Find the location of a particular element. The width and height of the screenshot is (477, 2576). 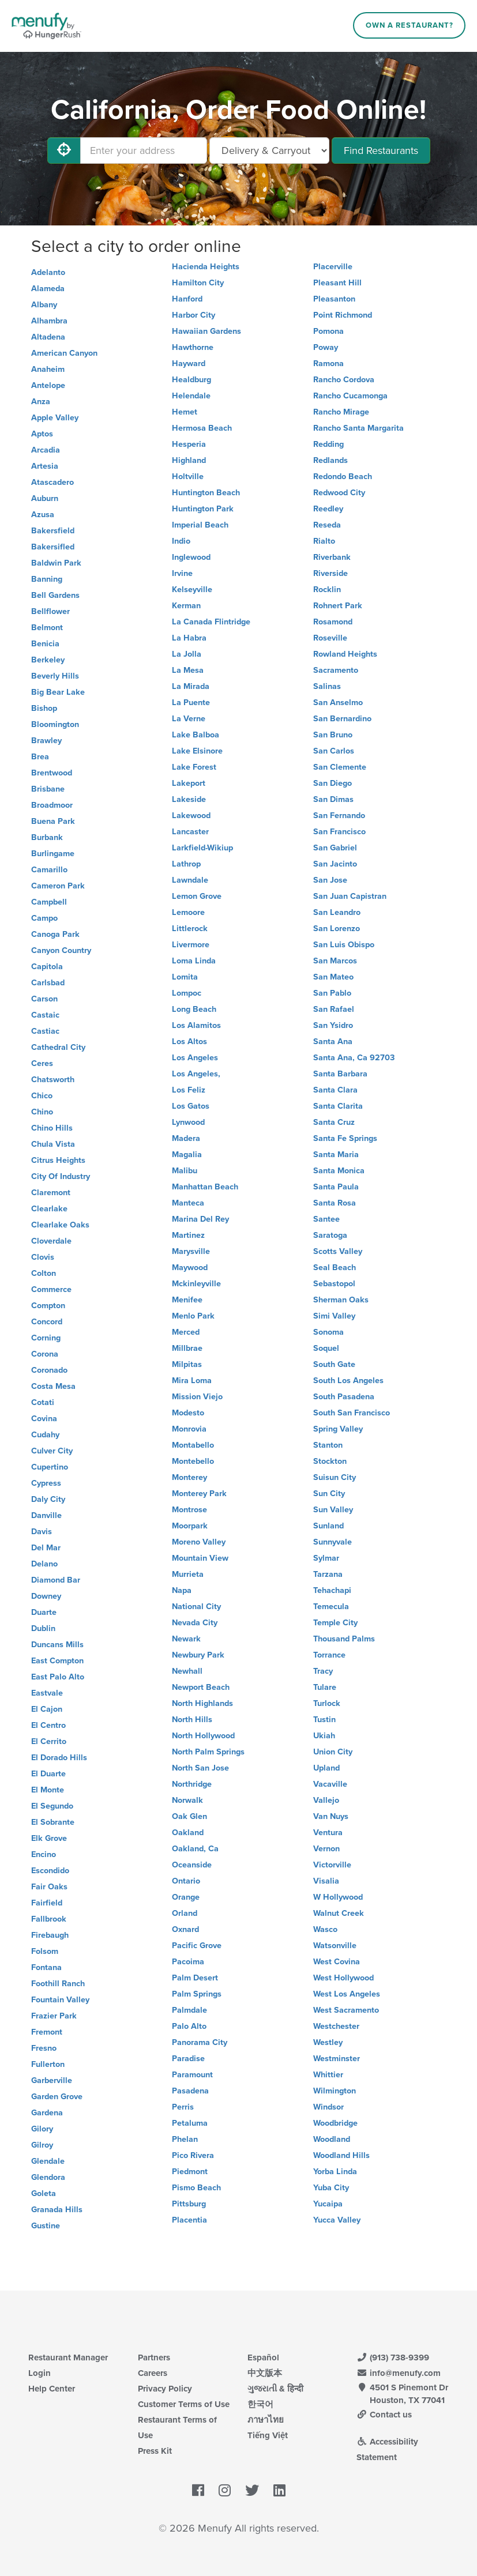

Yuba City is located at coordinates (331, 2188).